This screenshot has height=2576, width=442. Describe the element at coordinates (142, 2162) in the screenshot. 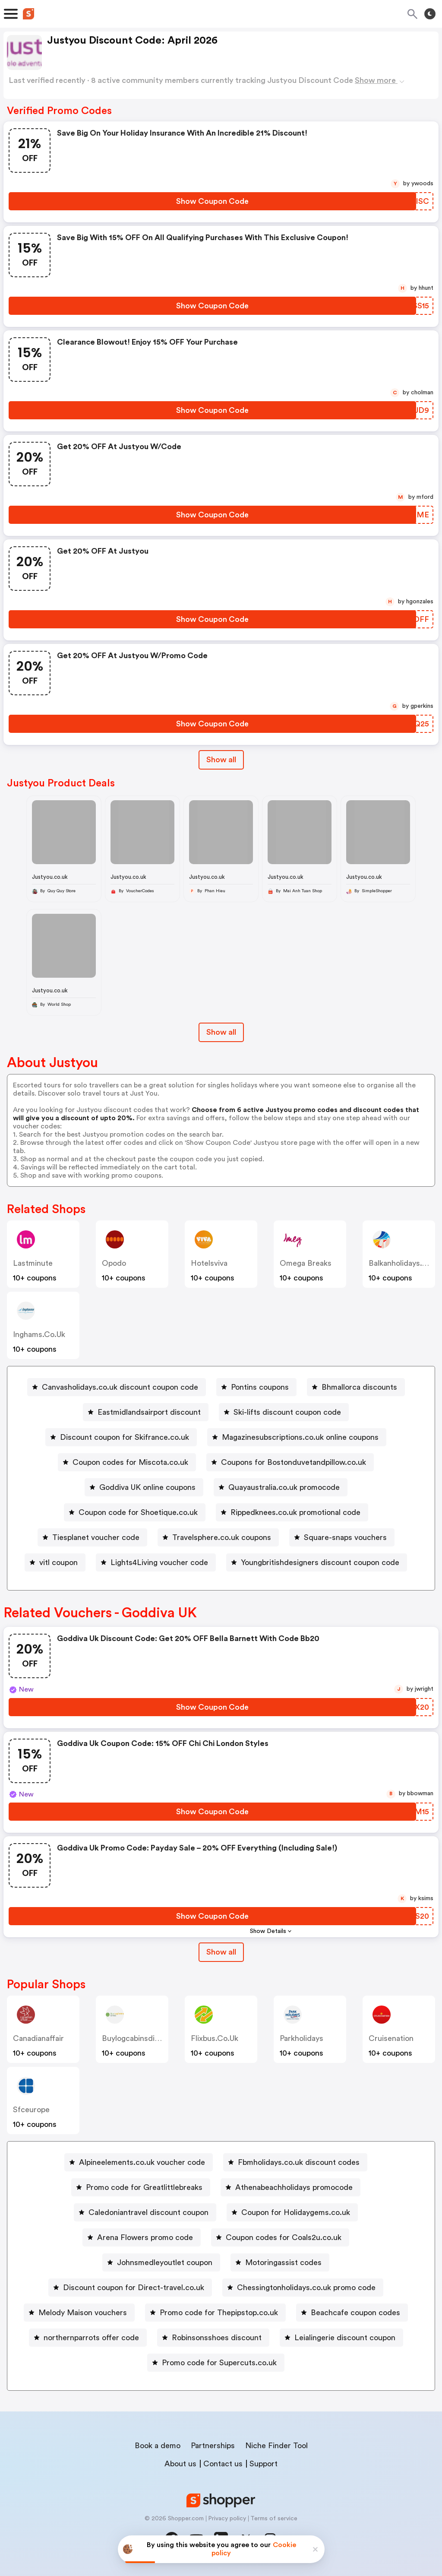

I see `Alpineelements.co.uk voucher code` at that location.